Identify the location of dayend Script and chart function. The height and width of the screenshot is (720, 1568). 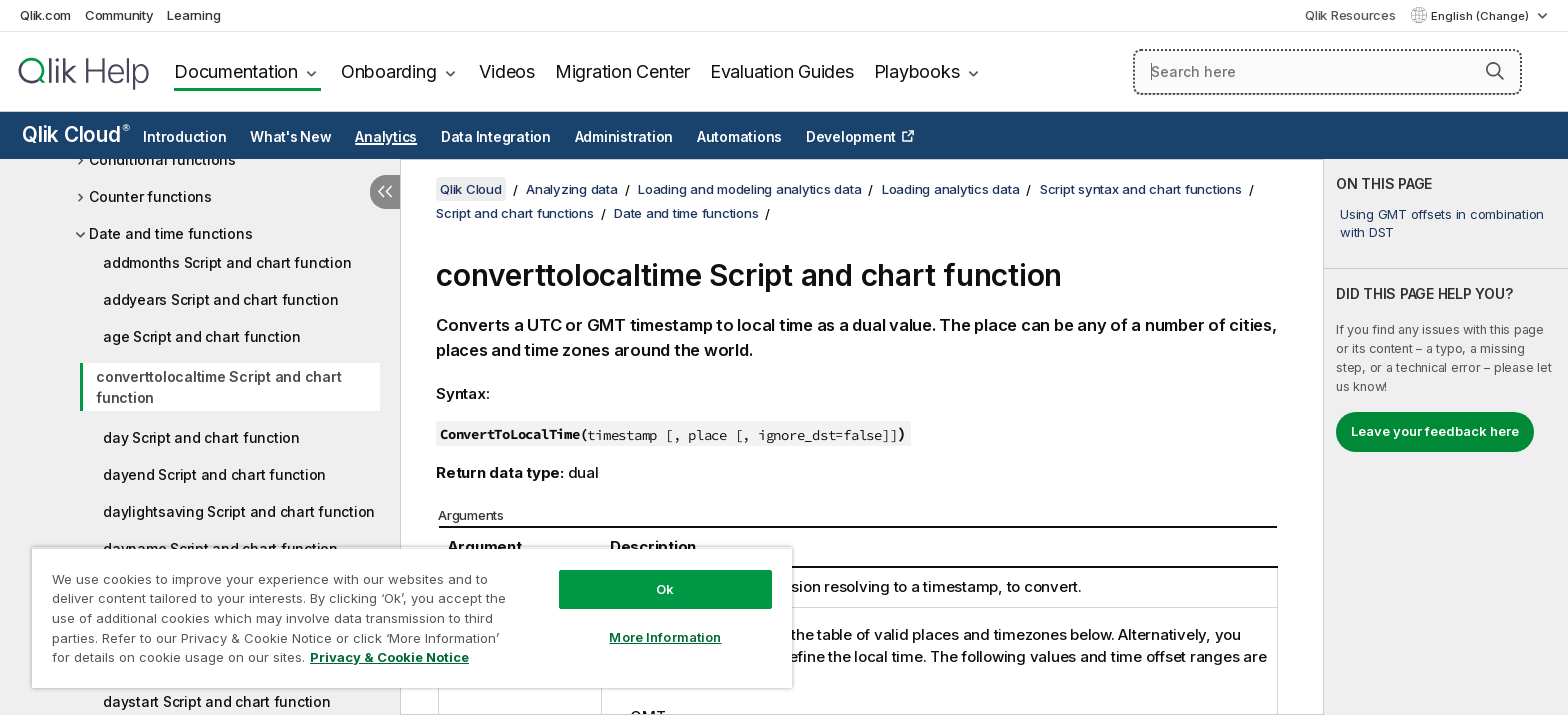
(214, 474).